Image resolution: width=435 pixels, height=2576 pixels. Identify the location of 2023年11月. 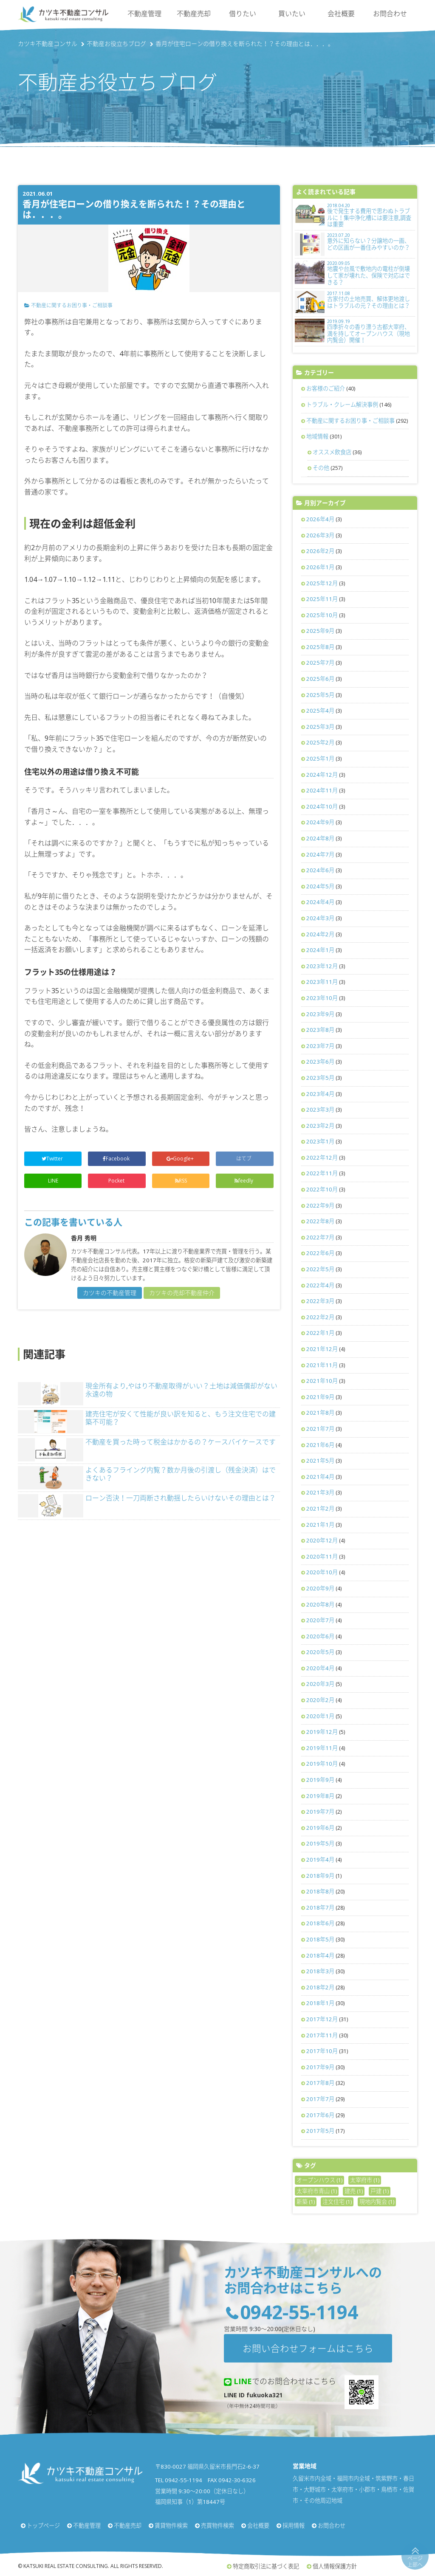
(322, 982).